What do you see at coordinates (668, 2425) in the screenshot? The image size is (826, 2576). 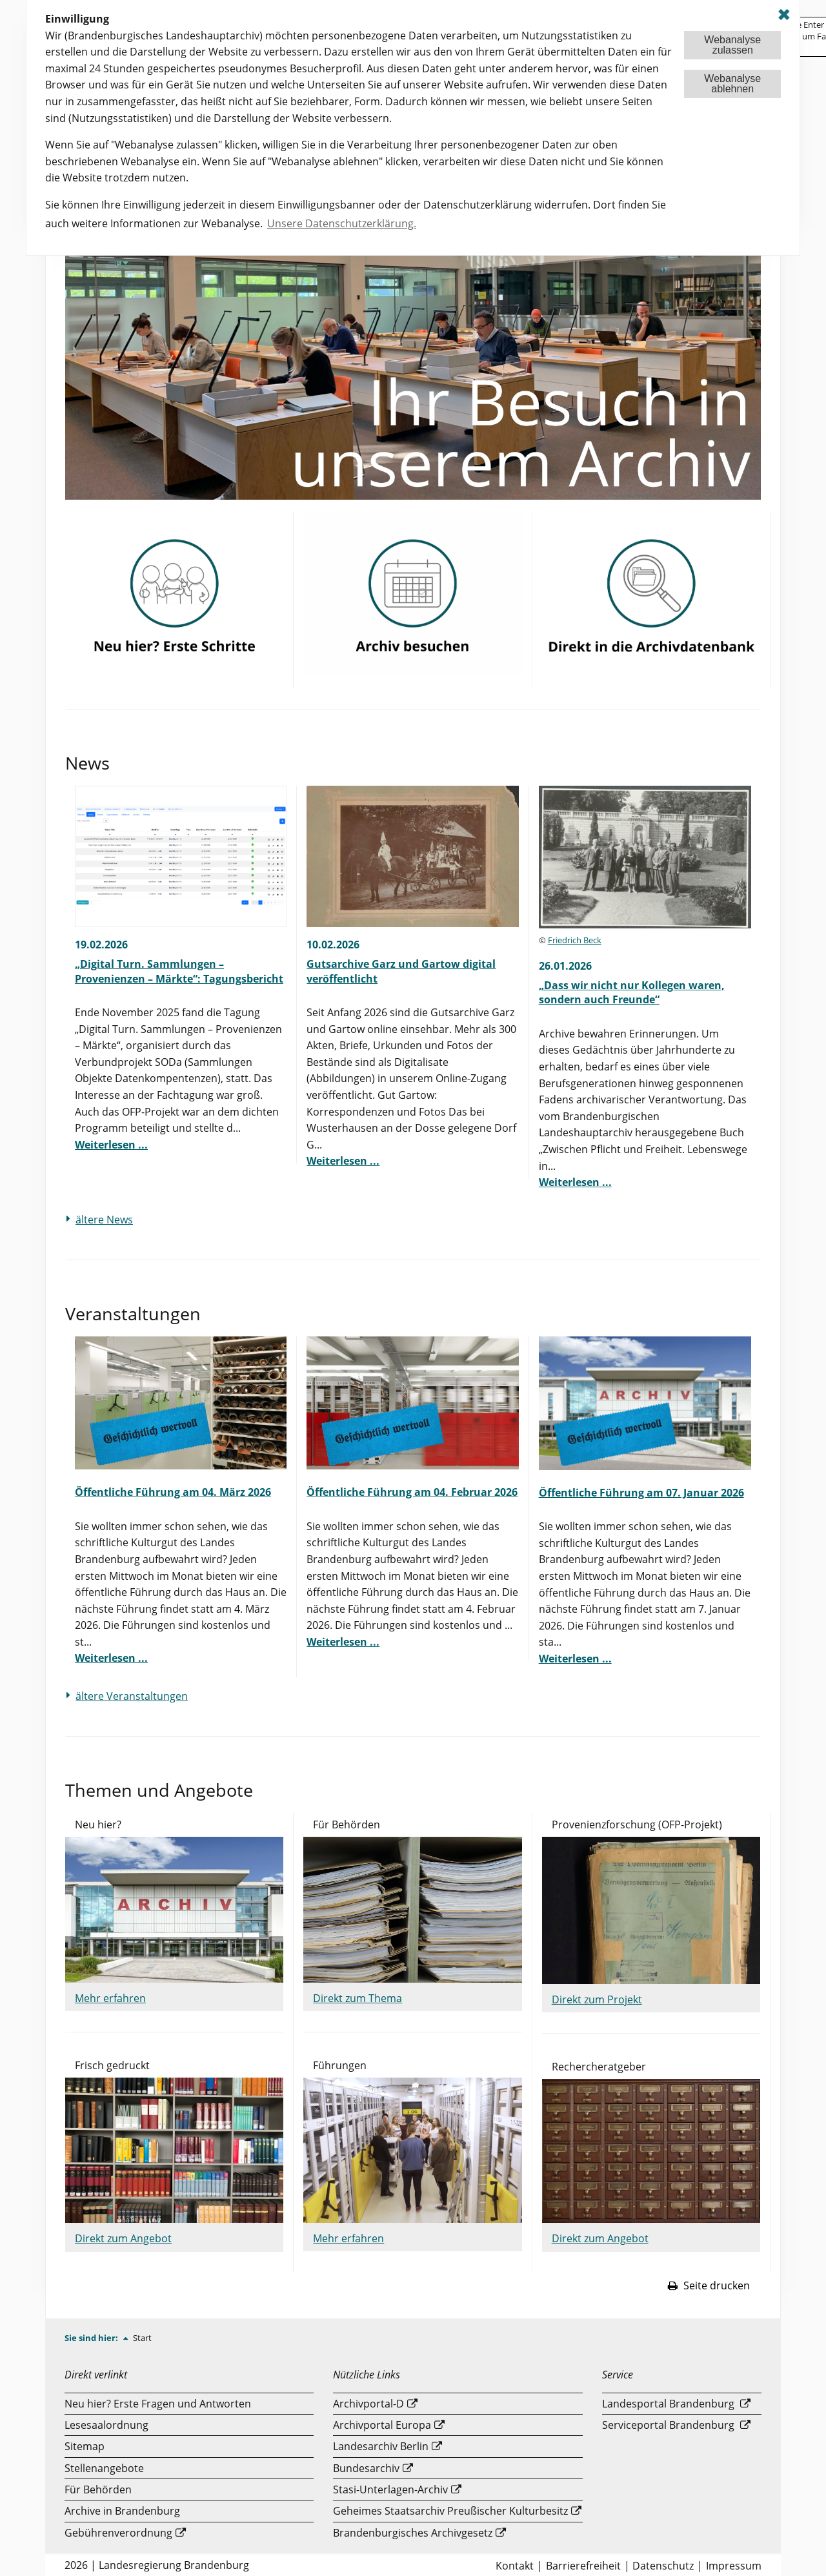 I see `Serviceportal Brandenburg` at bounding box center [668, 2425].